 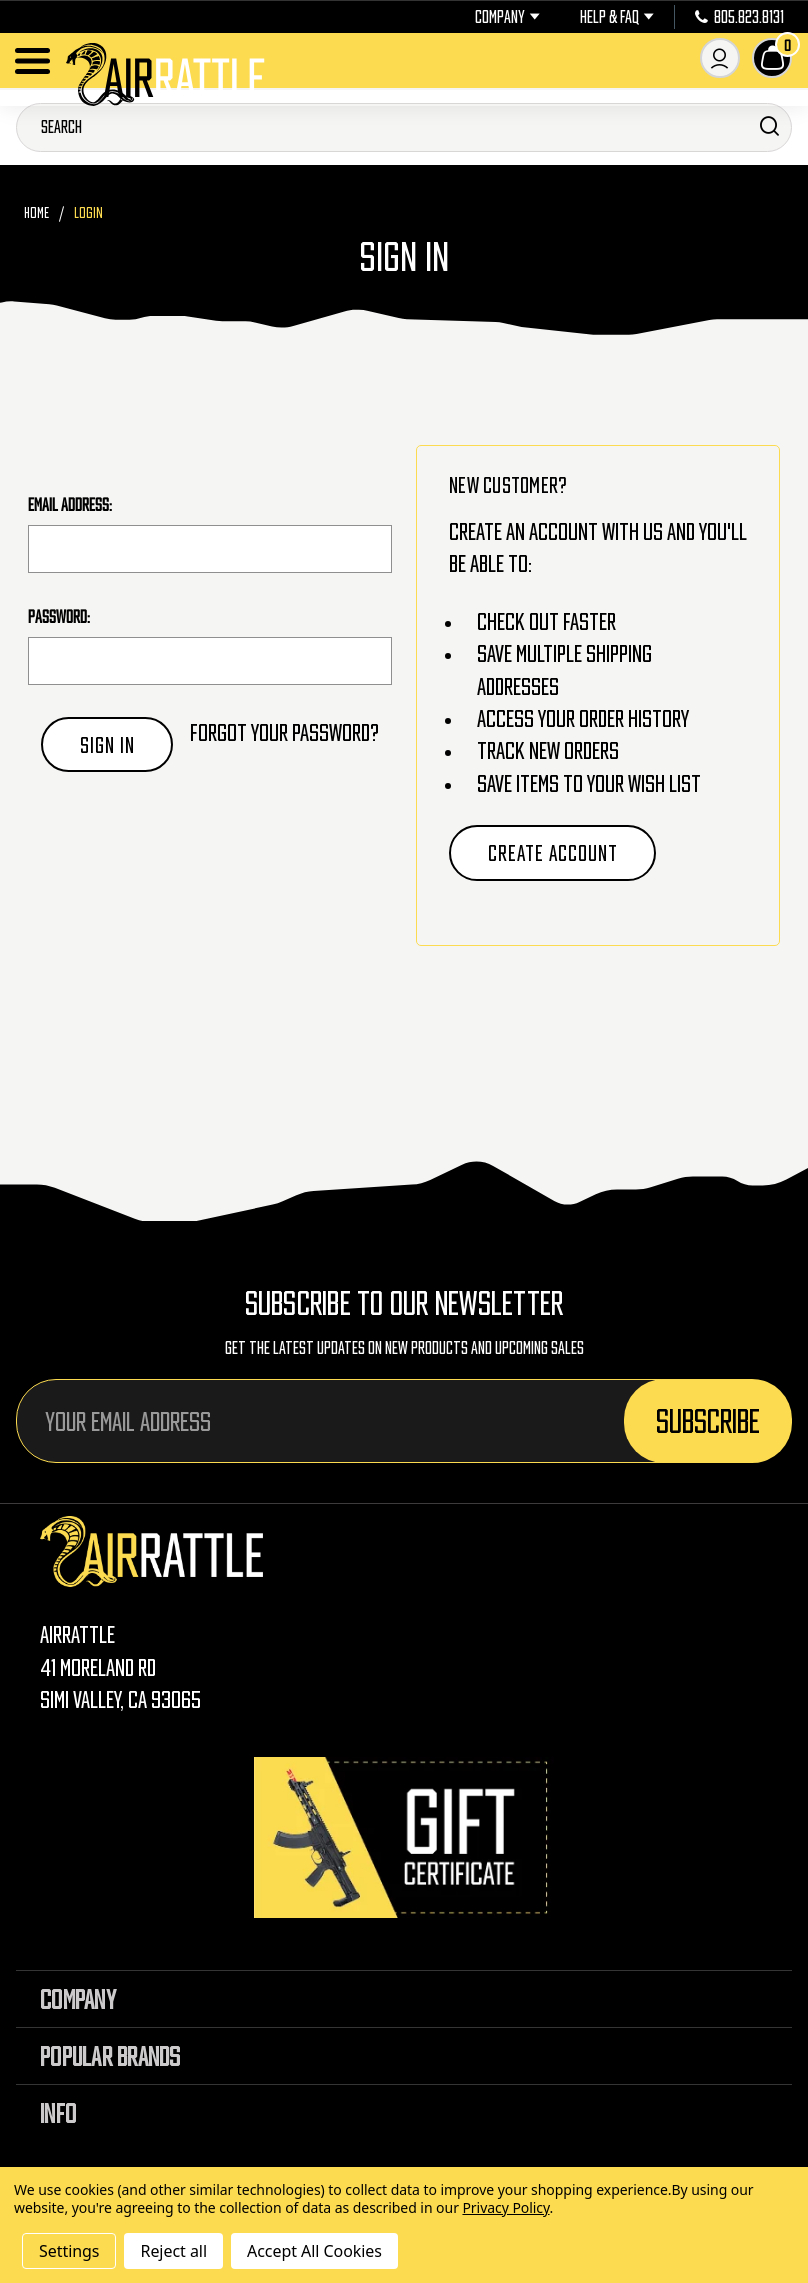 What do you see at coordinates (69, 2251) in the screenshot?
I see `Settings` at bounding box center [69, 2251].